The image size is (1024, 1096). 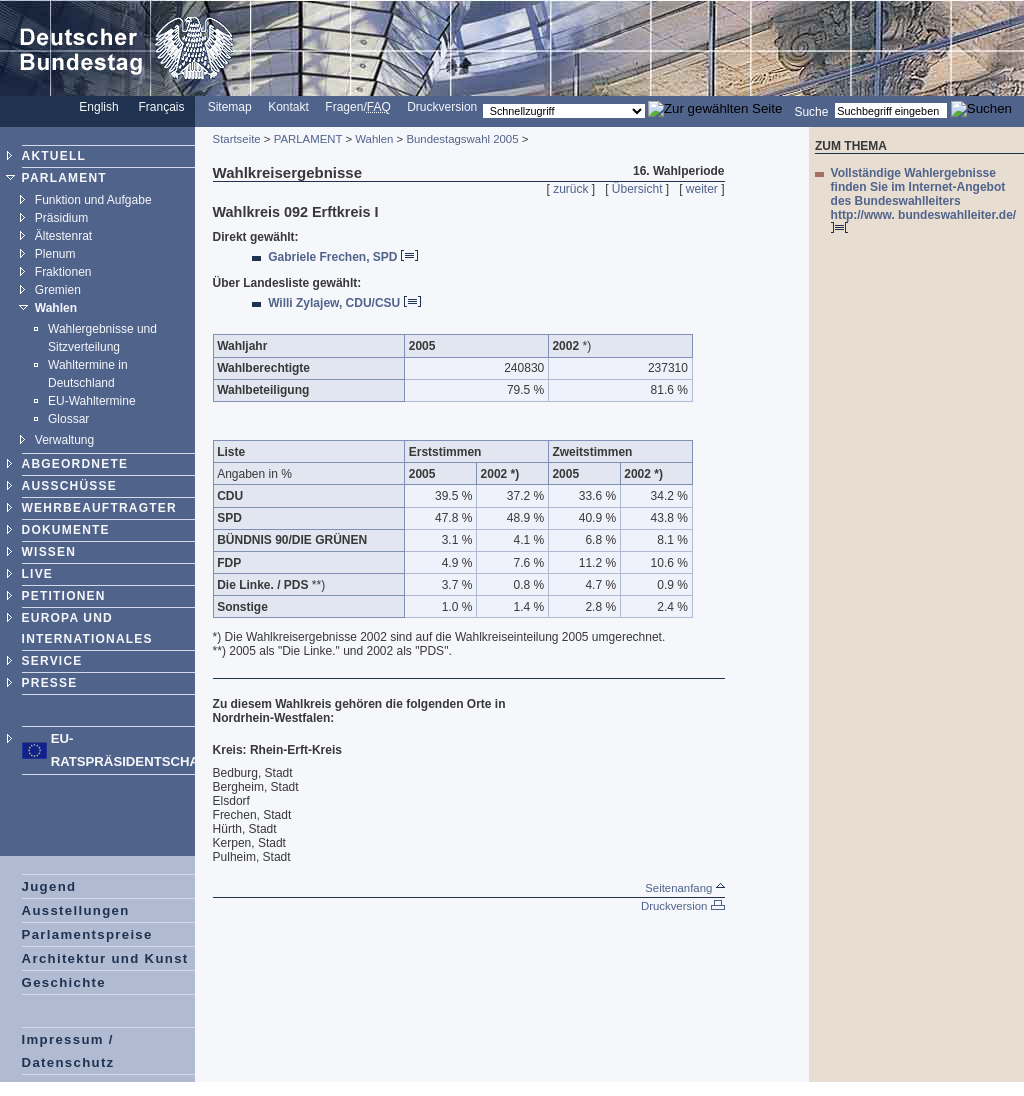 I want to click on Gremien, so click(x=58, y=290).